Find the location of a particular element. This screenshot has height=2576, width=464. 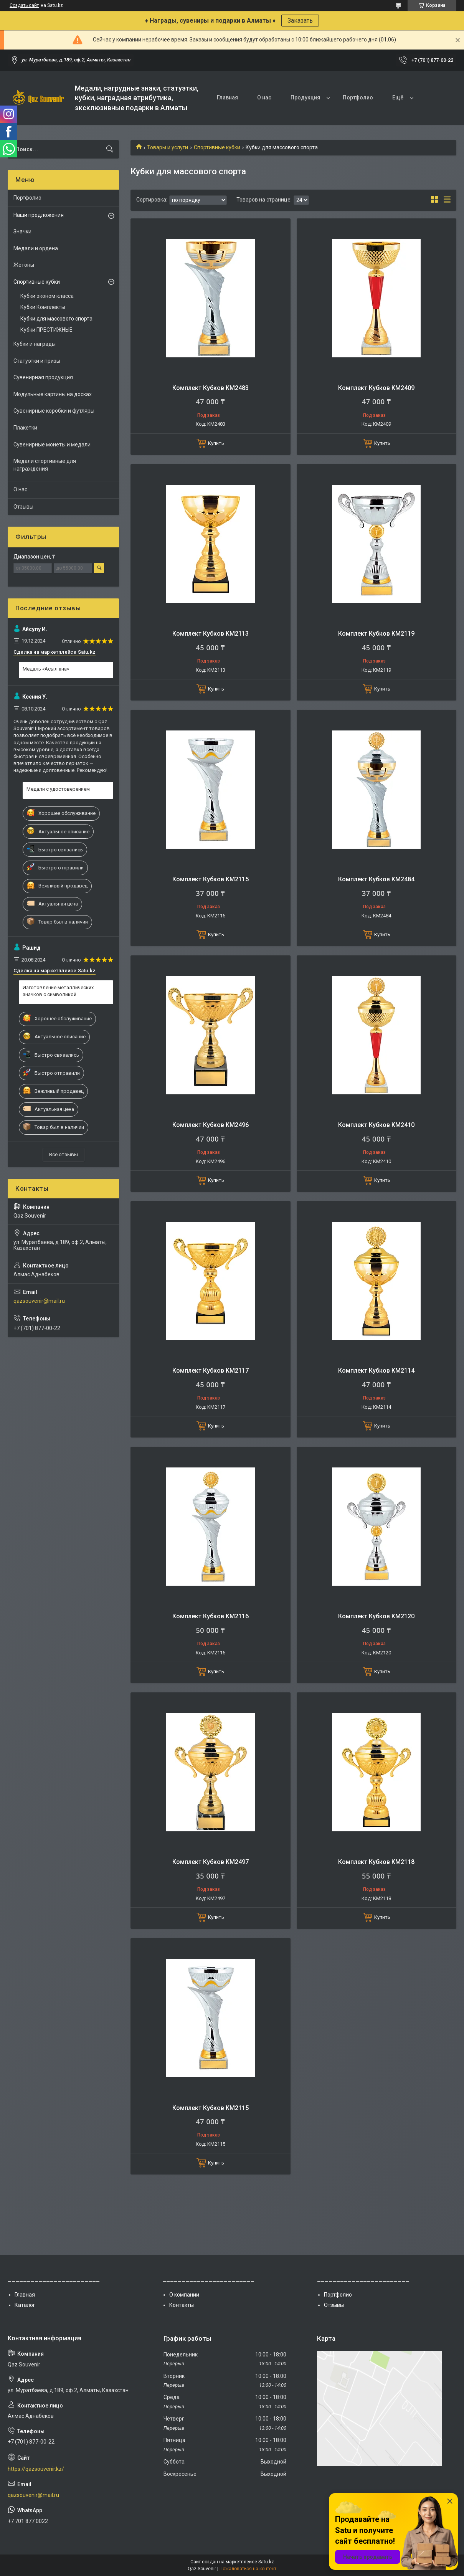

Все отзывы is located at coordinates (63, 1154).